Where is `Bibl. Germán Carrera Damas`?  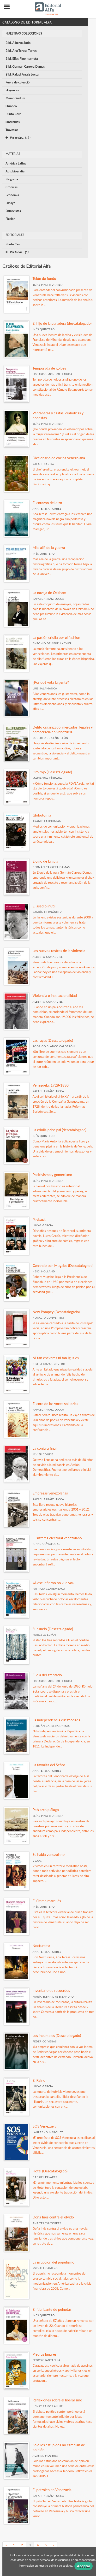 Bibl. Germán Carrera Damas is located at coordinates (25, 66).